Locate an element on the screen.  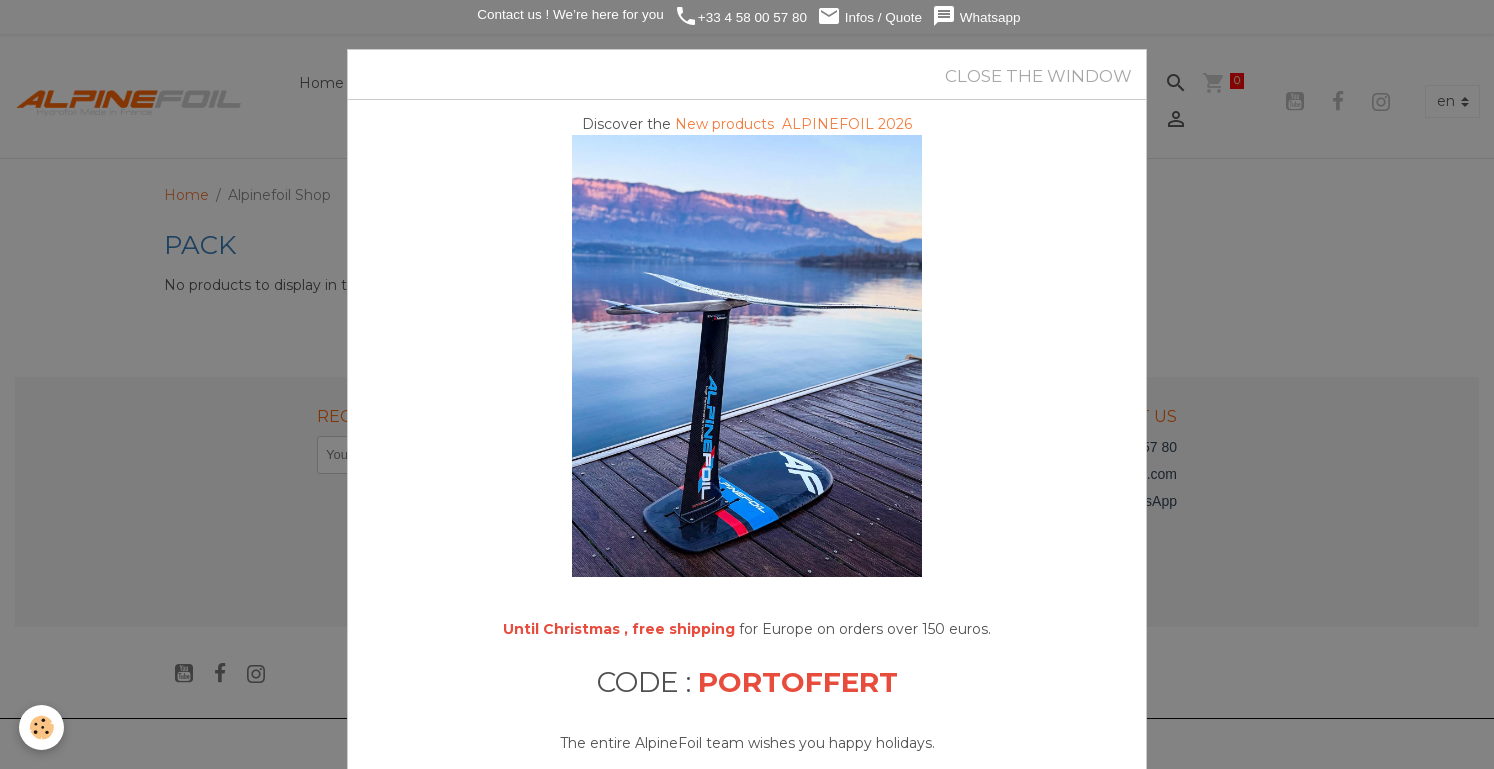
Contact us ! We’re here for you is located at coordinates (568, 14).